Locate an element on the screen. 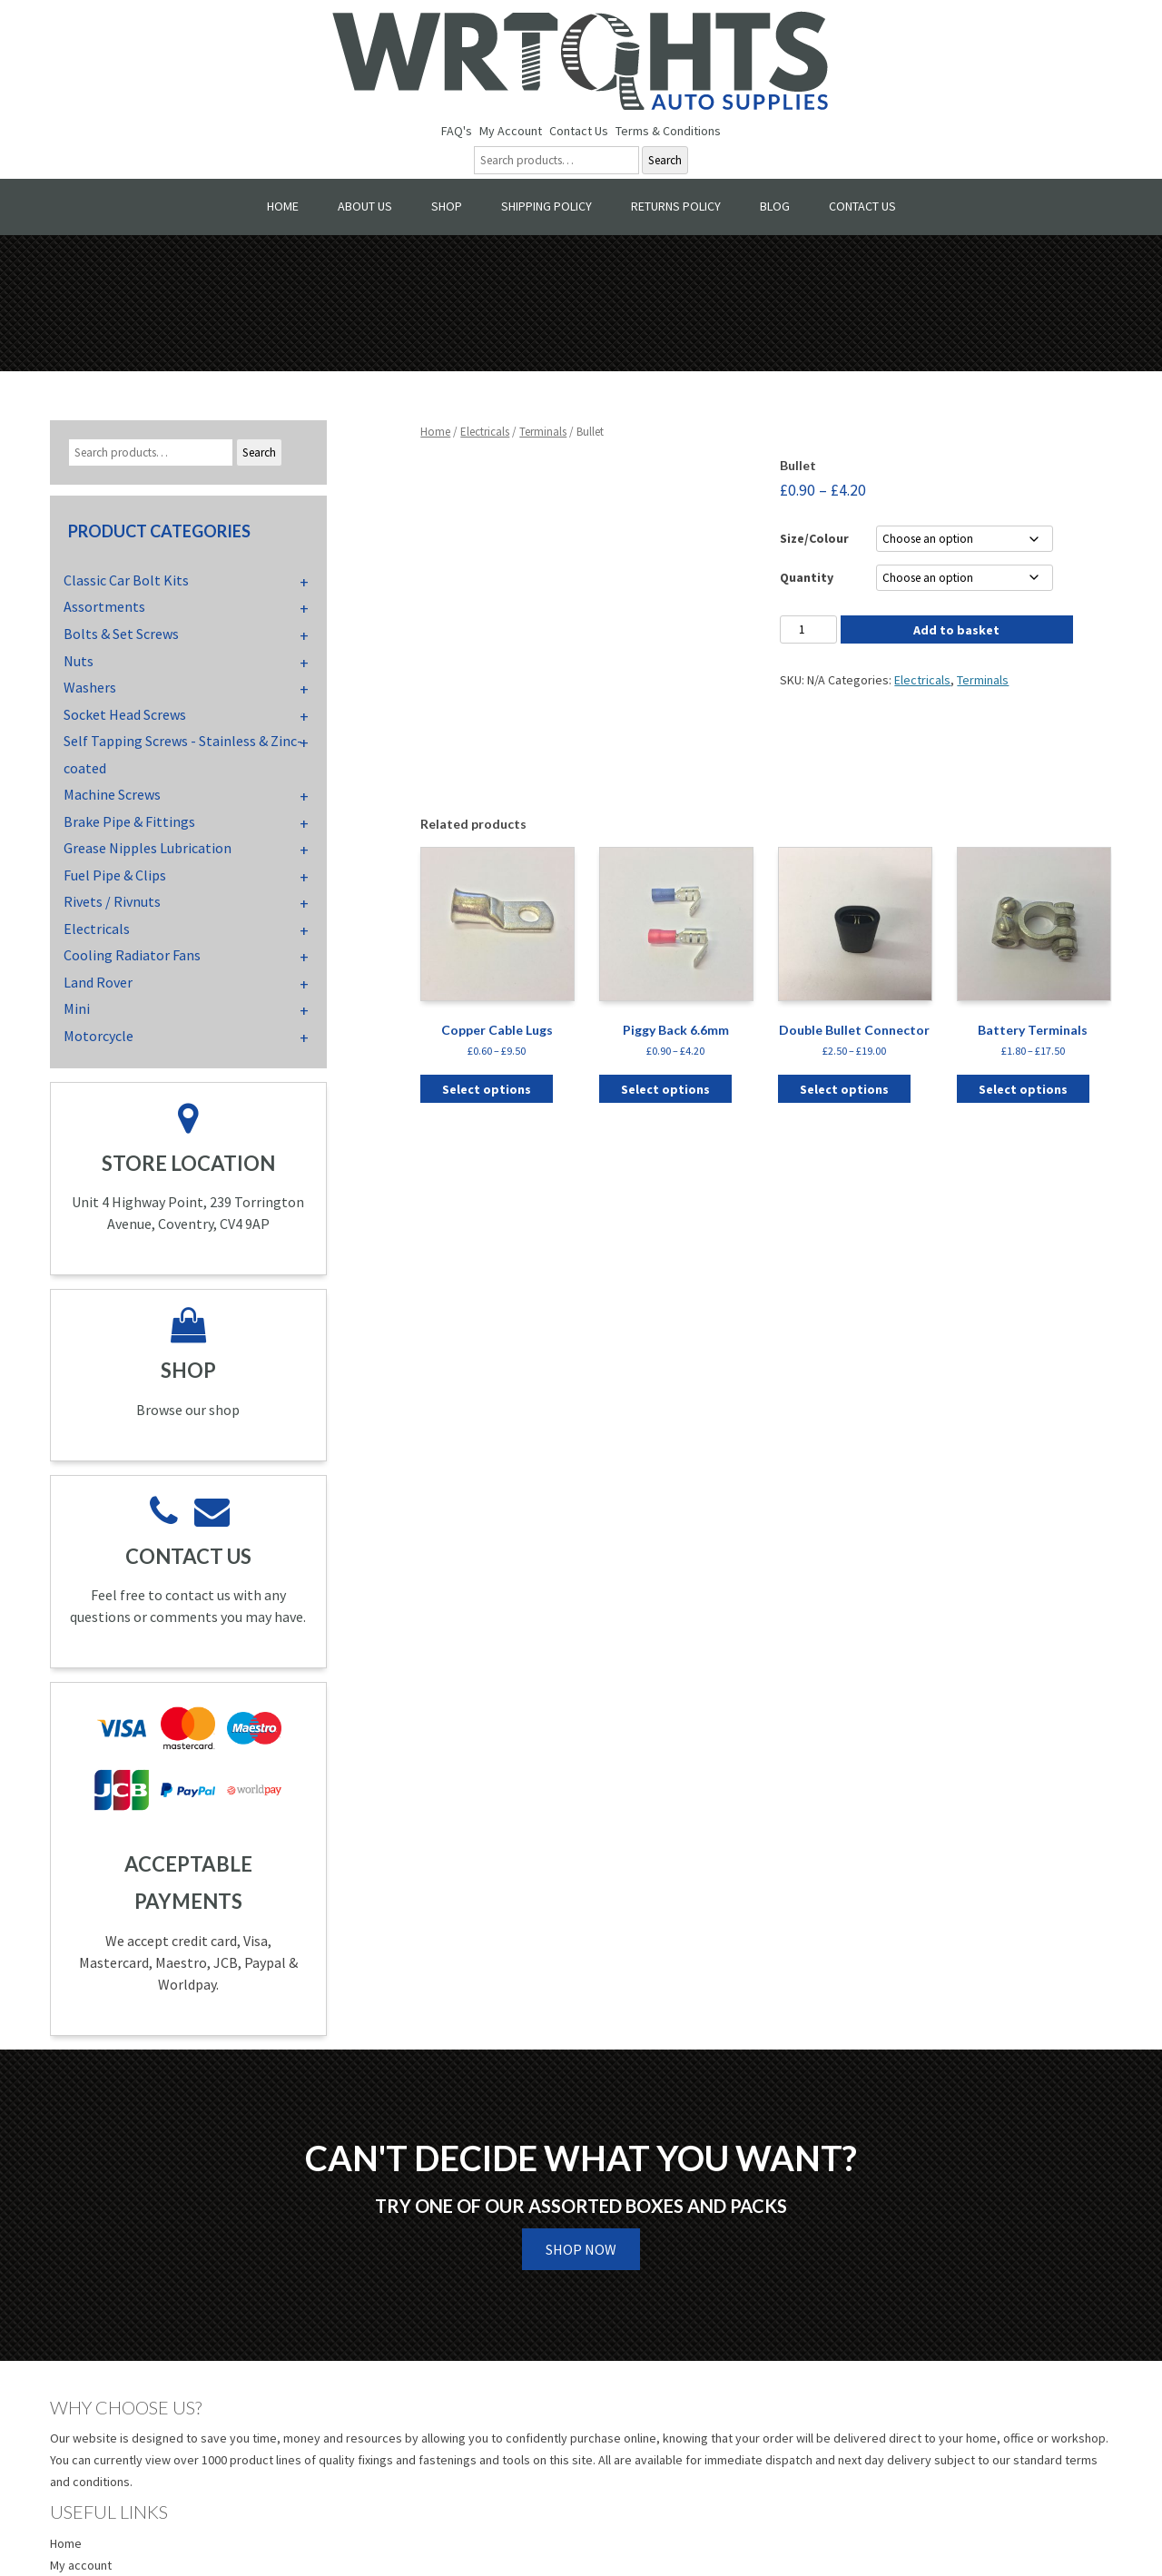 This screenshot has width=1162, height=2576. Cooling Radiator Fans is located at coordinates (132, 955).